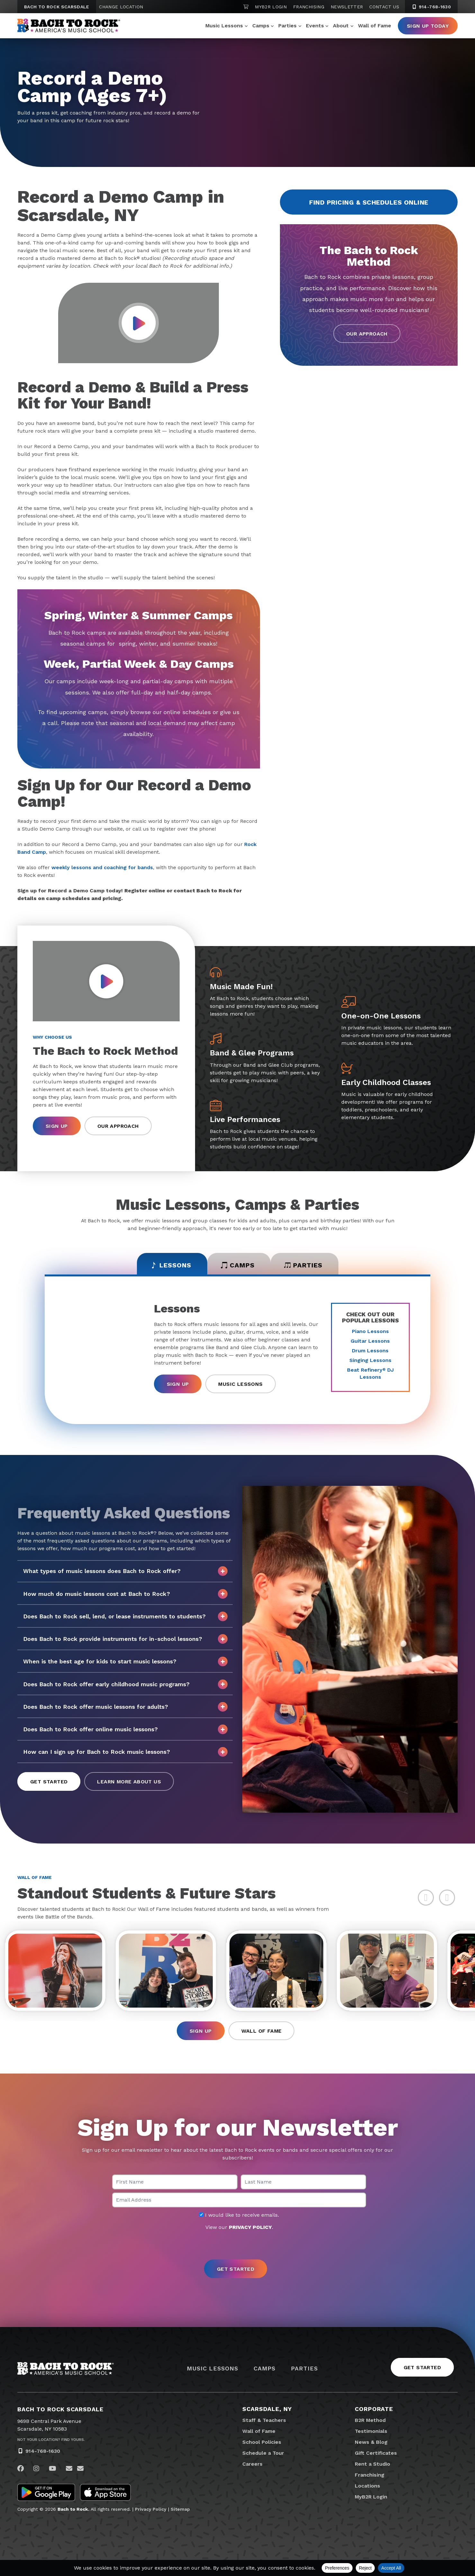 Image resolution: width=475 pixels, height=2576 pixels. I want to click on News & Blog, so click(371, 2442).